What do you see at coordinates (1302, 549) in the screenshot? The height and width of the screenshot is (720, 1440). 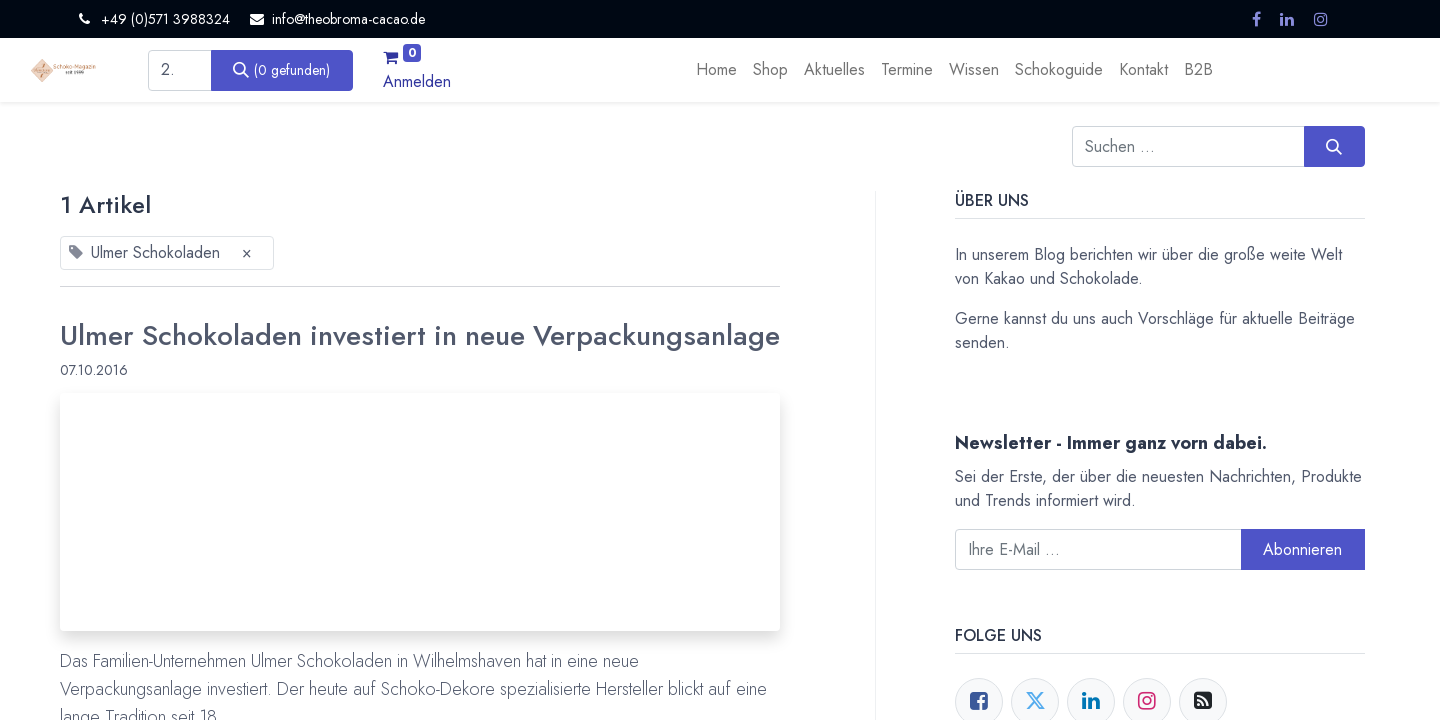 I see `Abonnieren [button]` at bounding box center [1302, 549].